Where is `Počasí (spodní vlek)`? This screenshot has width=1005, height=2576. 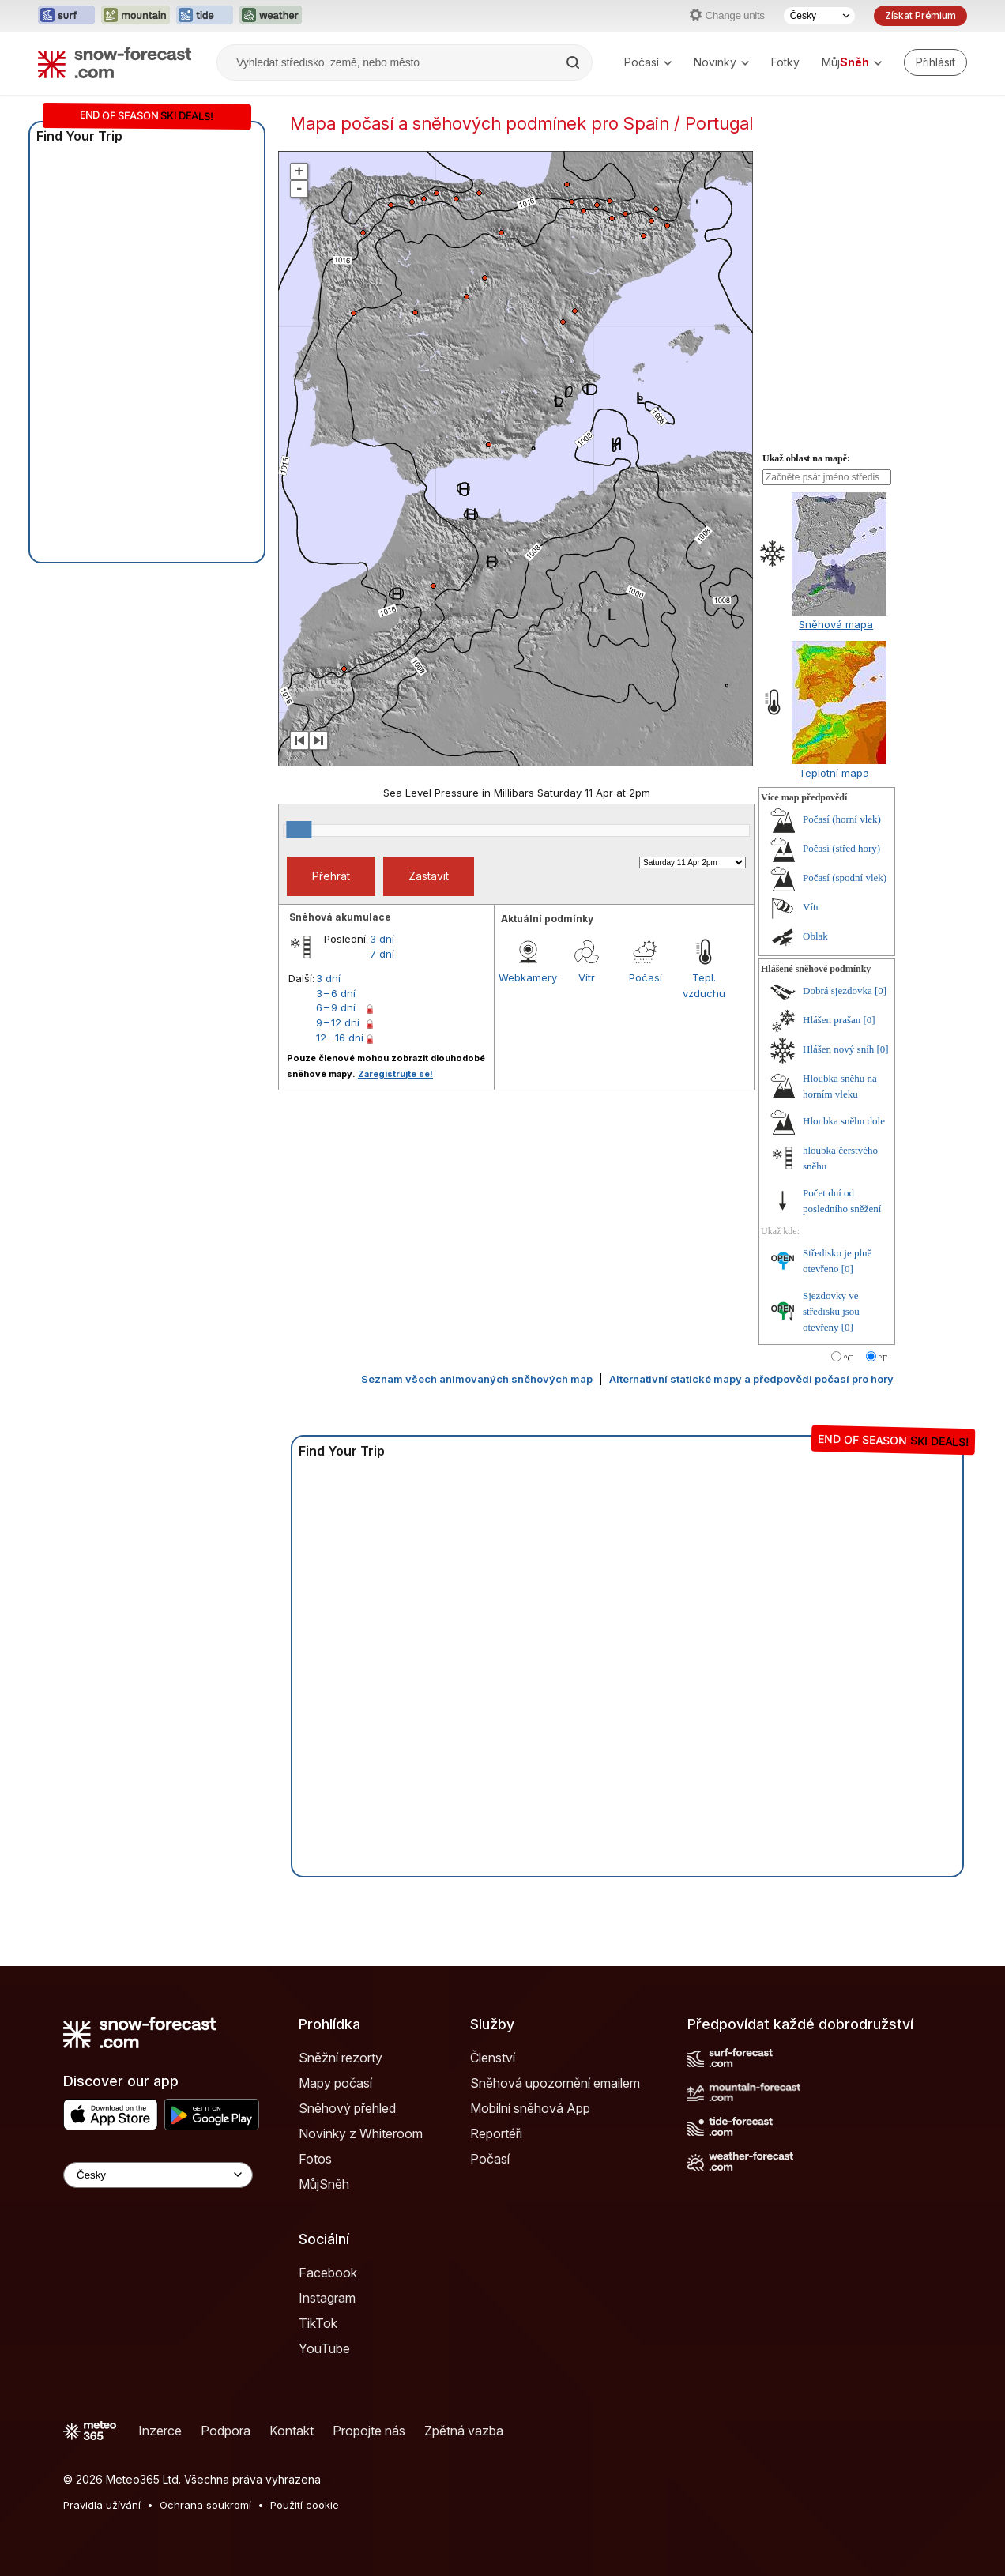 Počasí (spodní vlek) is located at coordinates (844, 877).